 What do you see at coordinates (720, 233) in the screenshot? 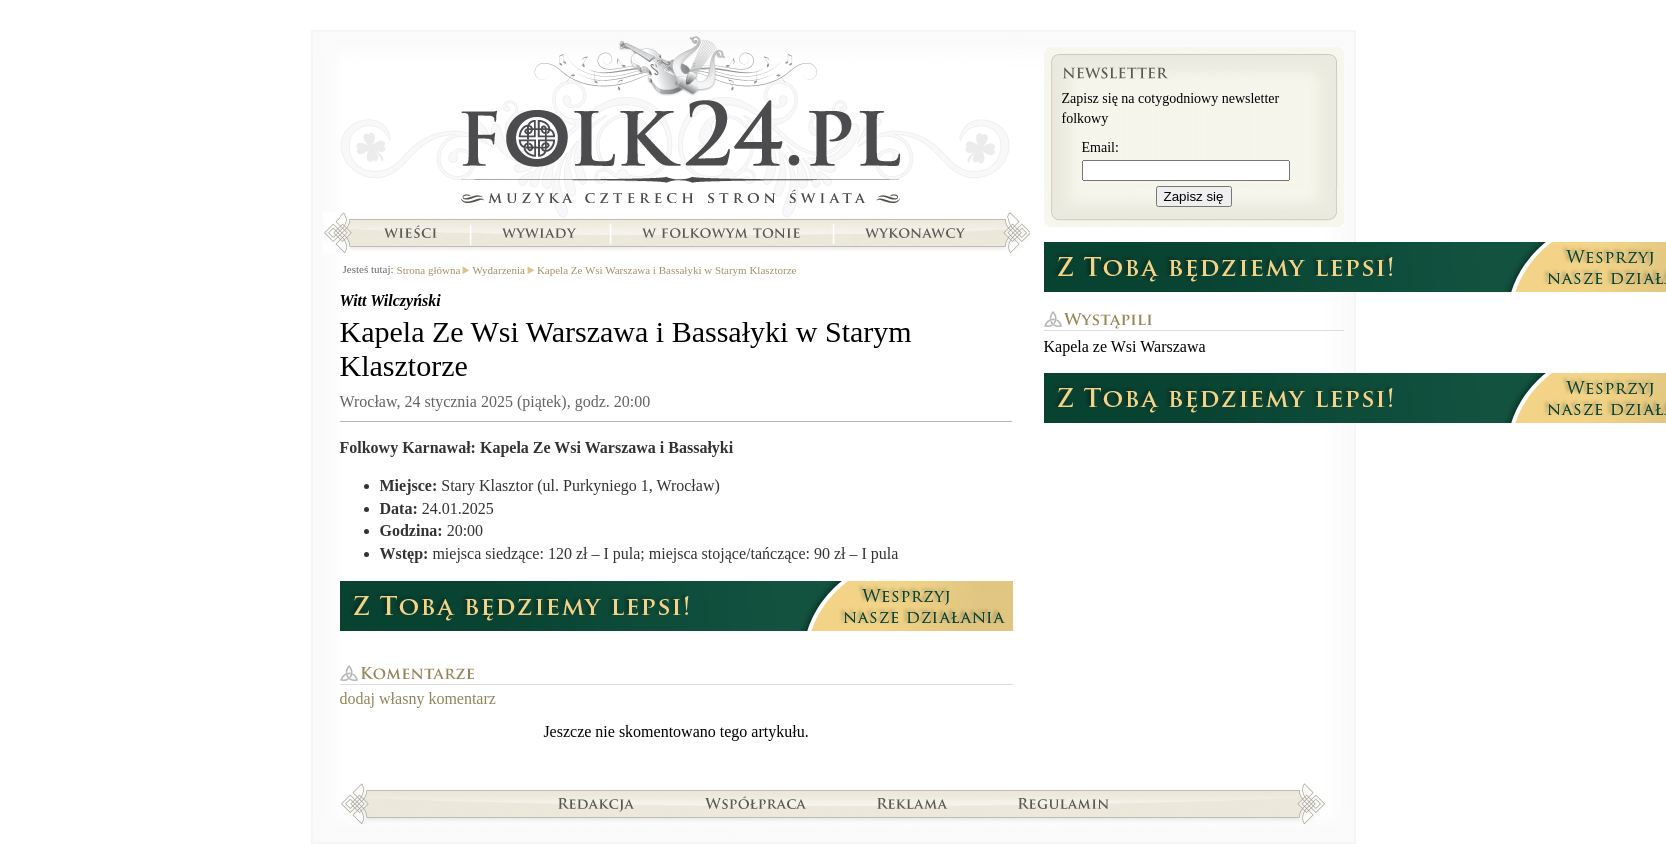
I see `W folkowym tonie` at bounding box center [720, 233].